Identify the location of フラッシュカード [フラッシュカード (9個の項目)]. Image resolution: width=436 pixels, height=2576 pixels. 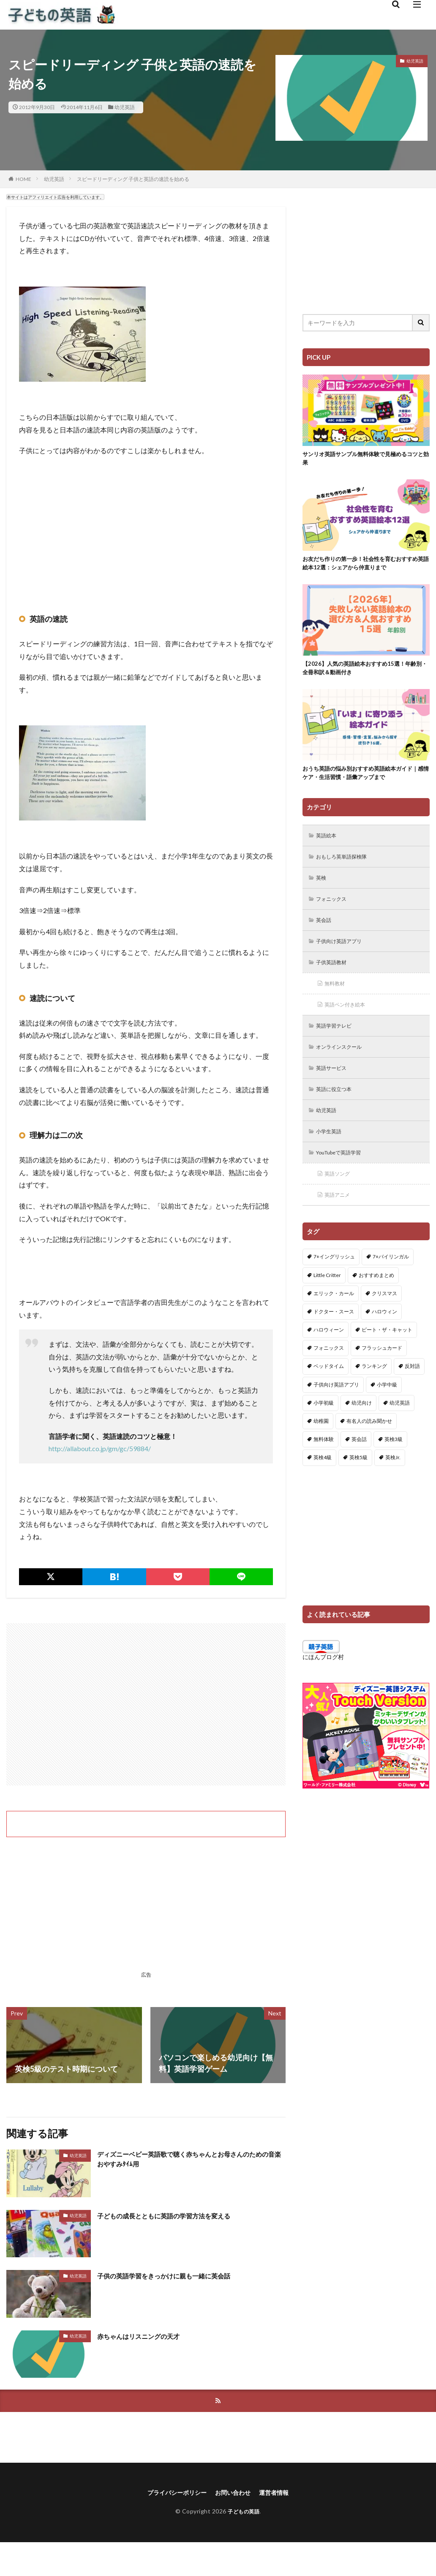
(382, 1373).